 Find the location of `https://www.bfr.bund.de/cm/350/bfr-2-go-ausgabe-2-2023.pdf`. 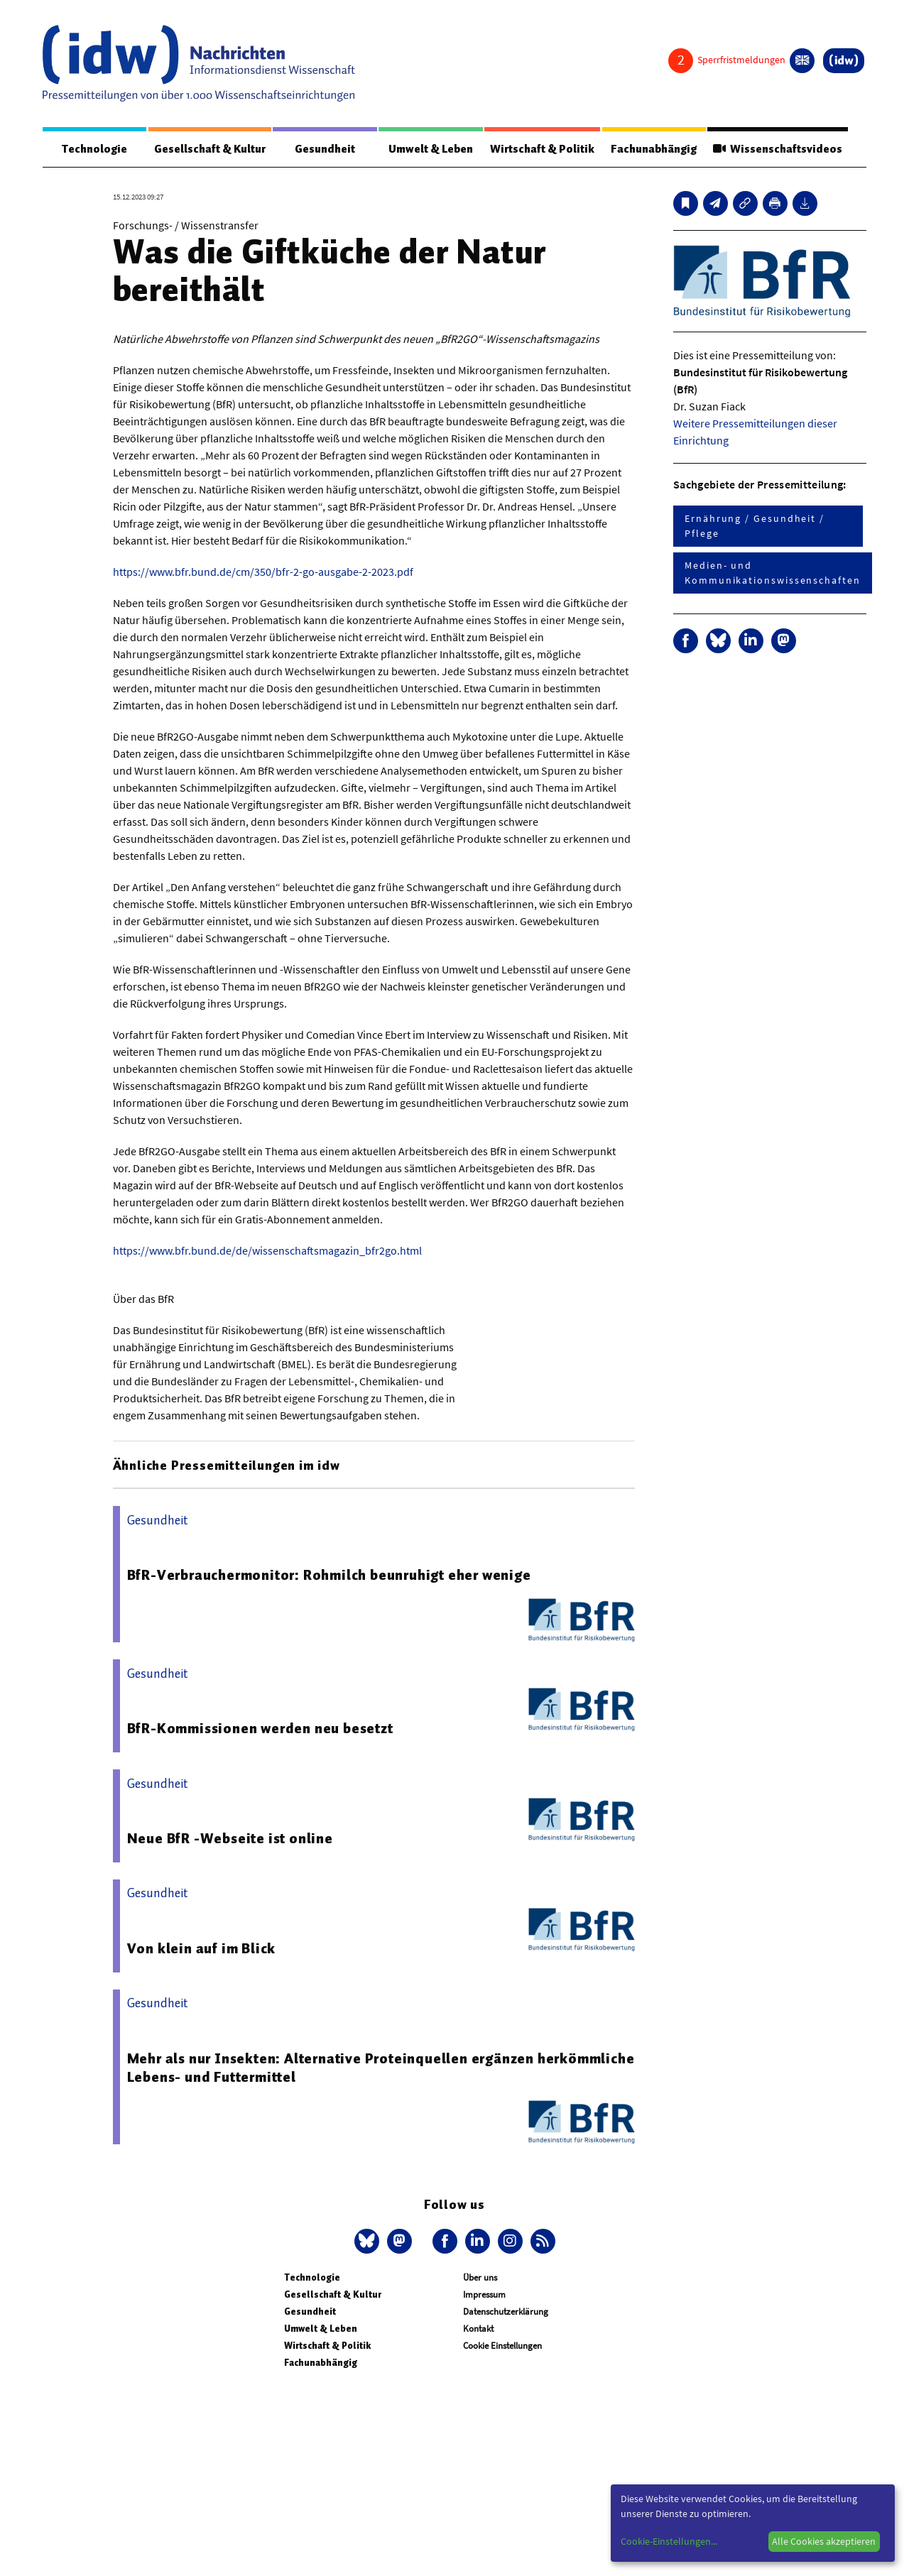

https://www.bfr.bund.de/cm/350/bfr-2-go-ausgabe-2-2023.pdf is located at coordinates (263, 571).